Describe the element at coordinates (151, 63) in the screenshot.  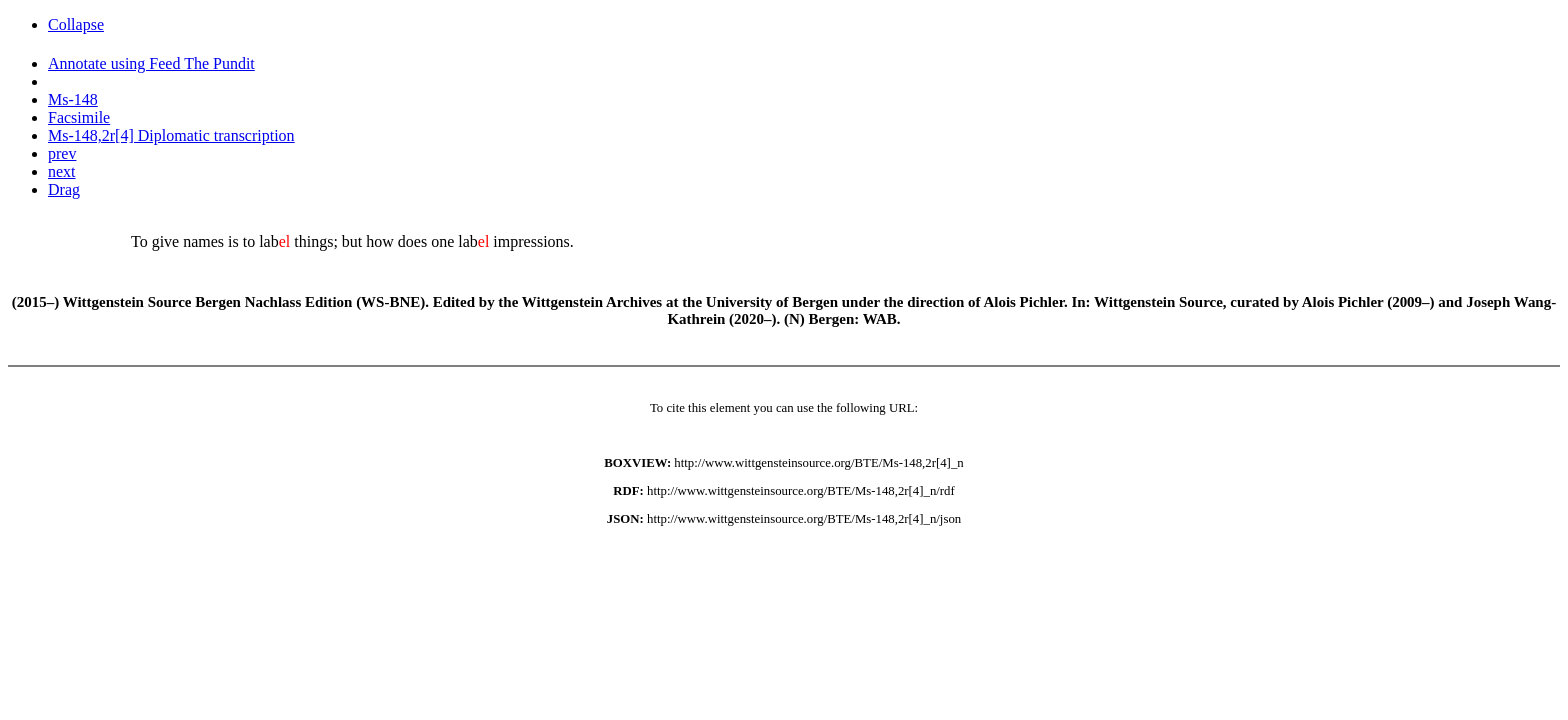
I see `Annotate using Feed The Pundit` at that location.